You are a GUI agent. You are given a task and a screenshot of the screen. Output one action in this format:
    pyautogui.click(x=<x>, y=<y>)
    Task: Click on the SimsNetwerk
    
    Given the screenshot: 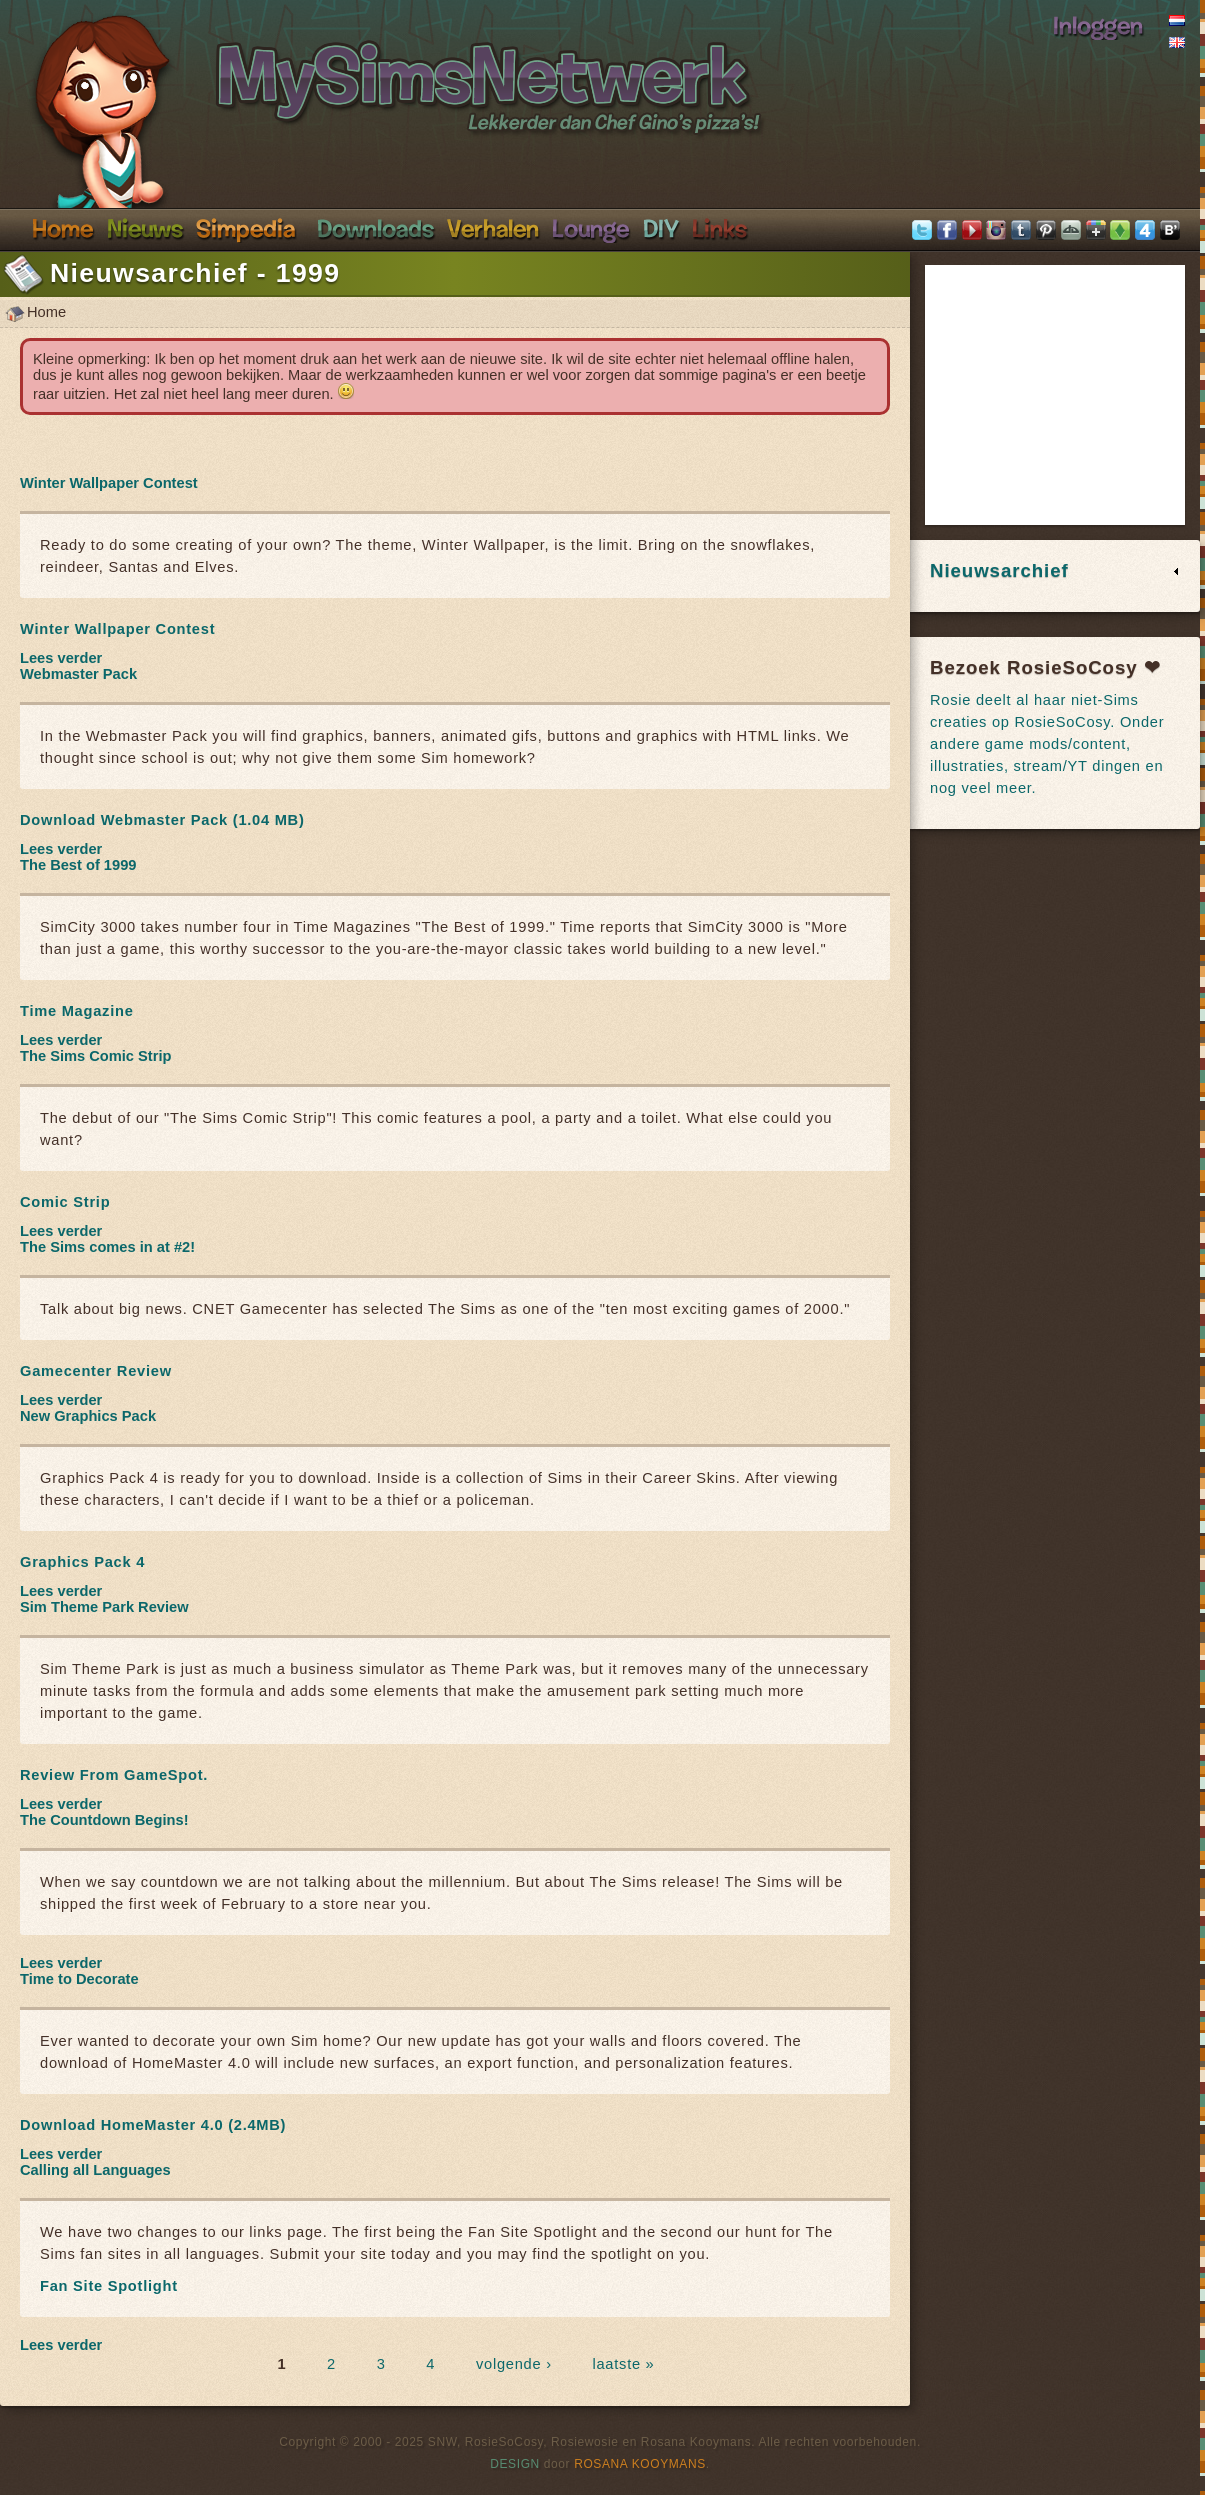 What is the action you would take?
    pyautogui.click(x=366, y=68)
    